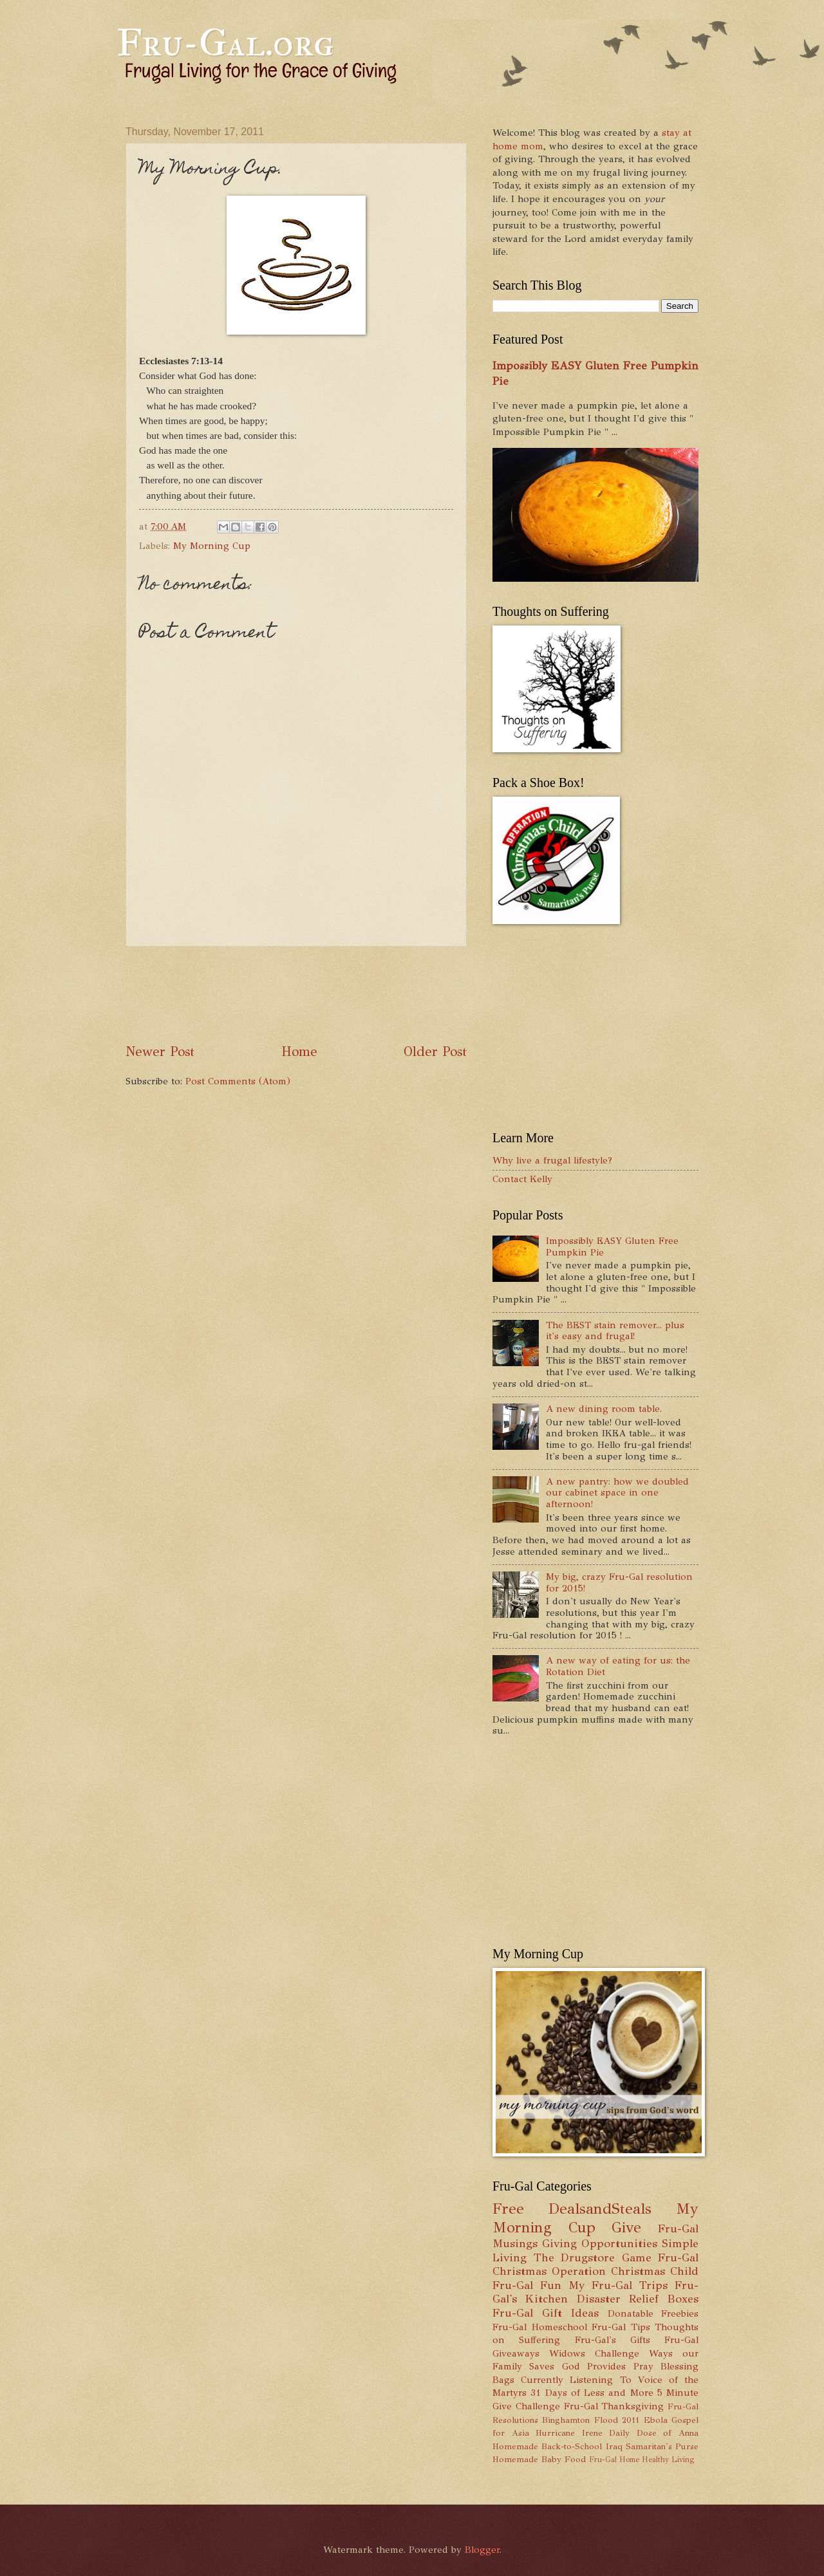  Describe the element at coordinates (237, 1081) in the screenshot. I see `Post Comments (Atom)` at that location.